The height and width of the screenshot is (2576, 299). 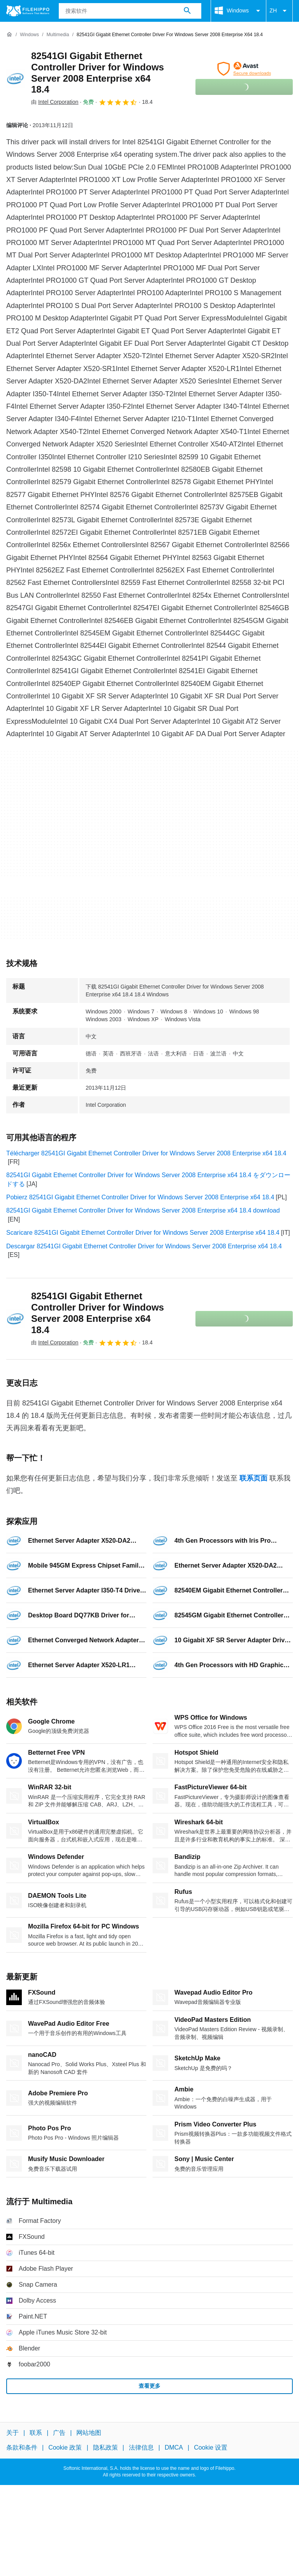 What do you see at coordinates (253, 1478) in the screenshot?
I see `联系页面` at bounding box center [253, 1478].